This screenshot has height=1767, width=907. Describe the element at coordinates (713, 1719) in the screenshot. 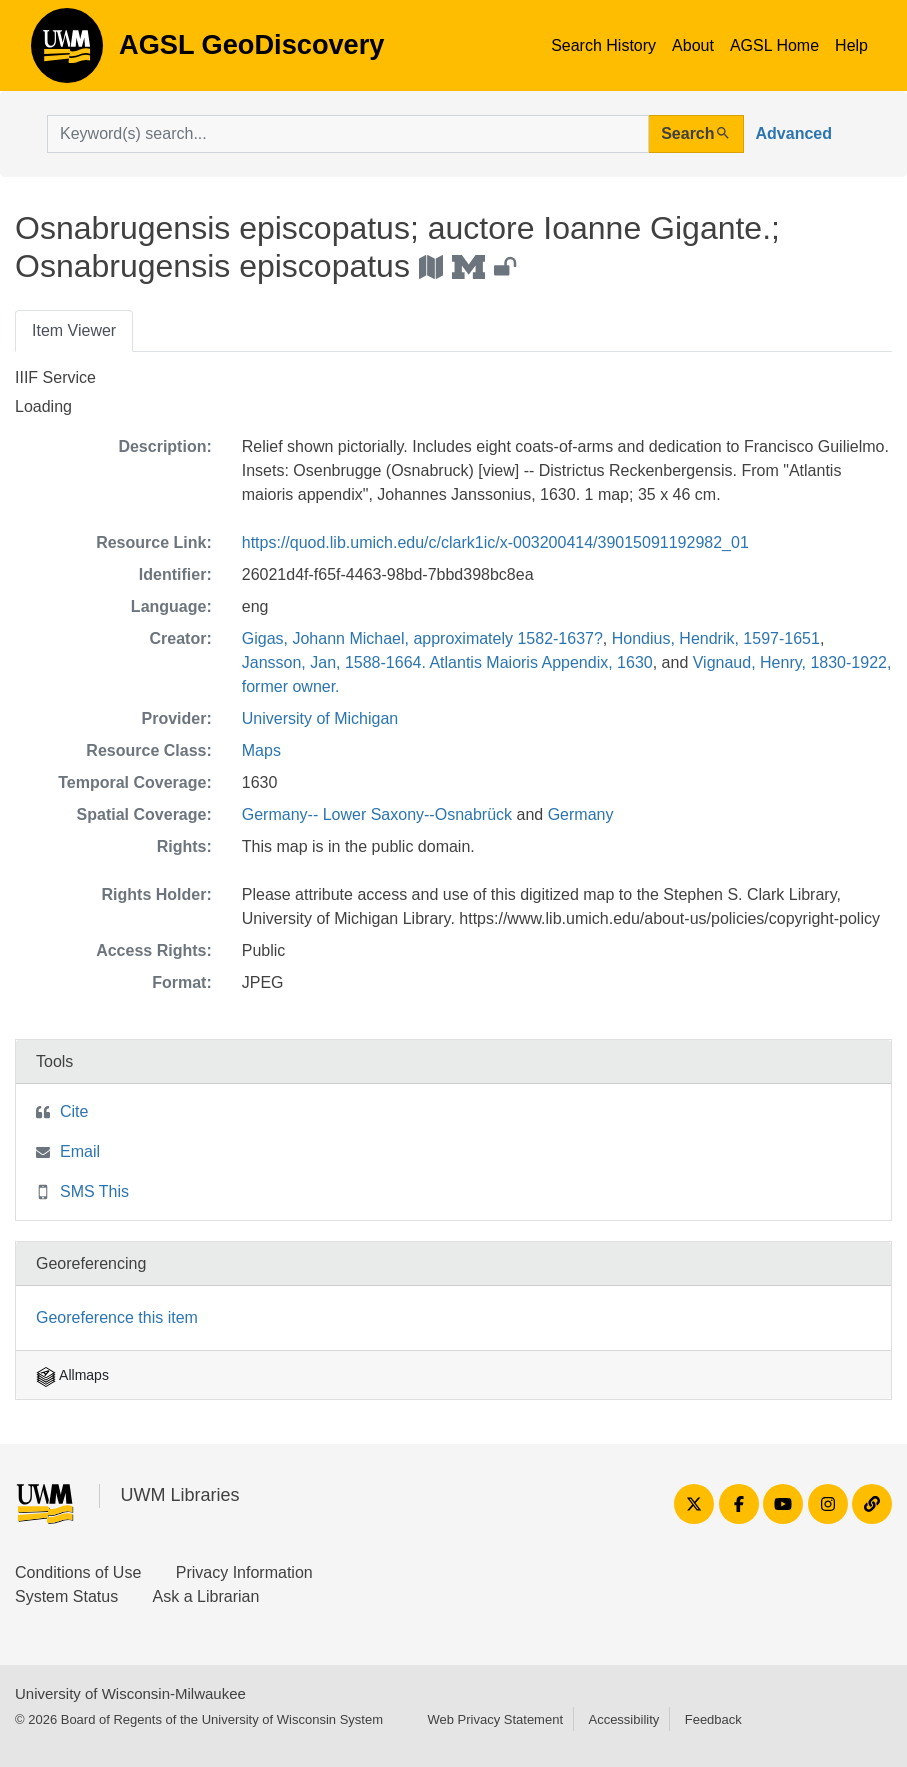

I see `Feedback` at that location.